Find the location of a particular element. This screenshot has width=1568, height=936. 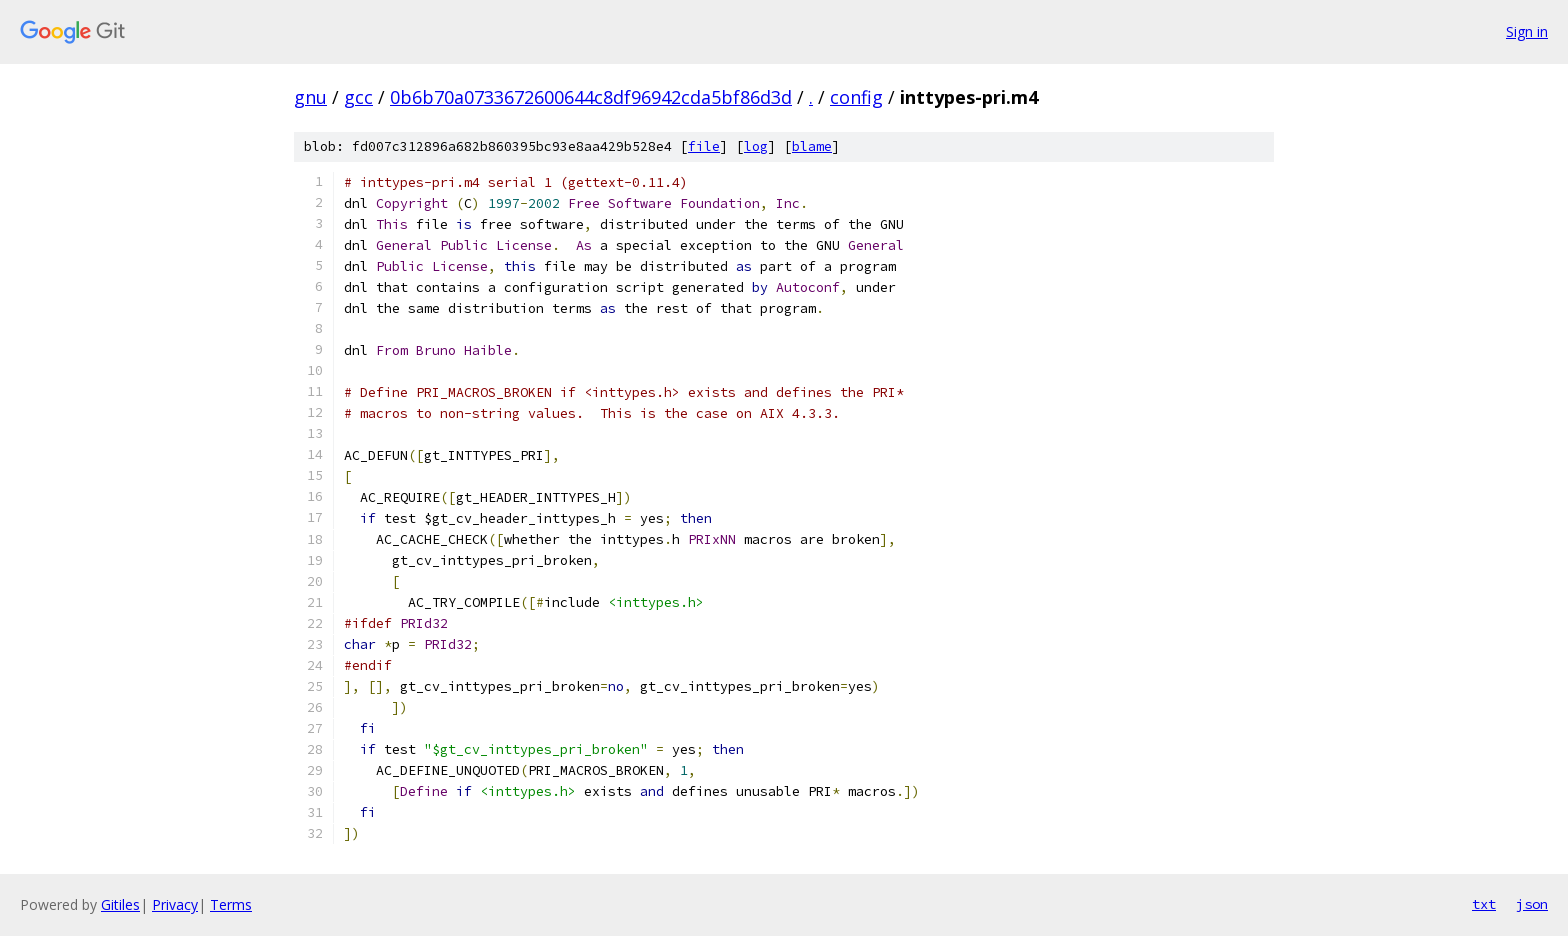

blame is located at coordinates (812, 146).